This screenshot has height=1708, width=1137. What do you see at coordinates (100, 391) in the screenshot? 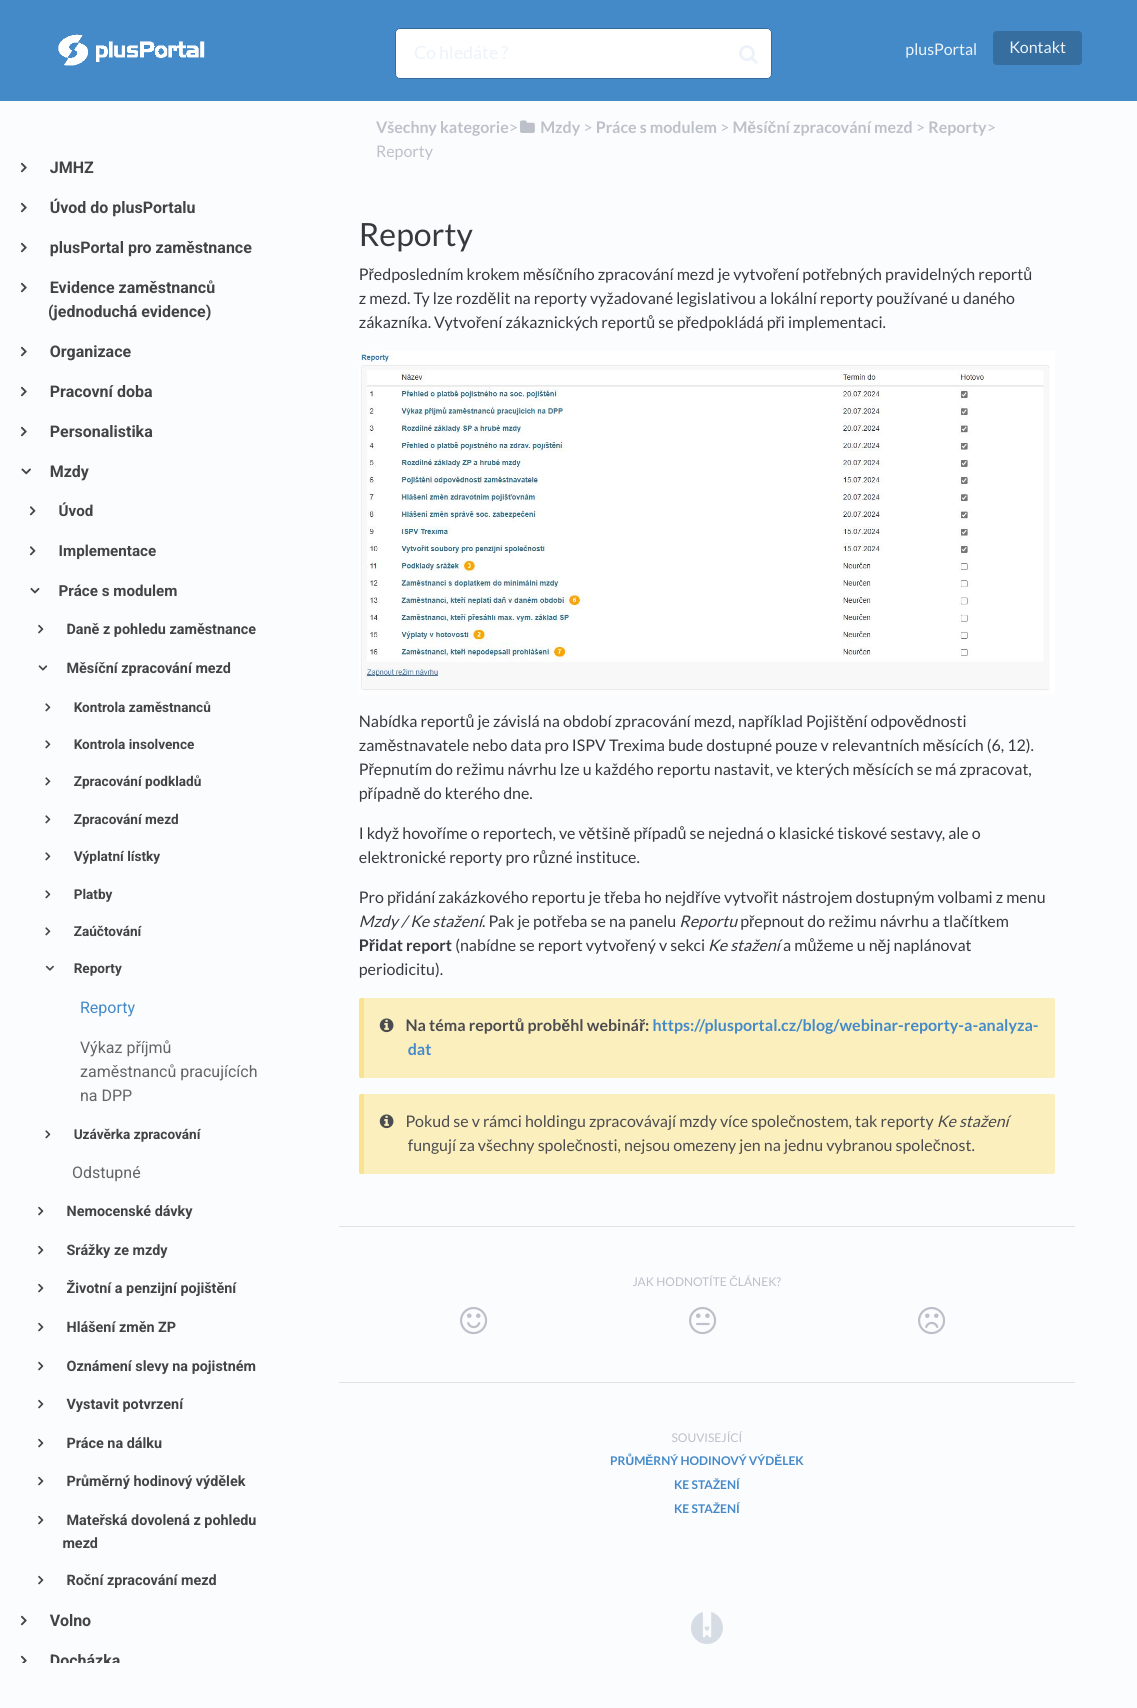
I see `Pracovní doba` at bounding box center [100, 391].